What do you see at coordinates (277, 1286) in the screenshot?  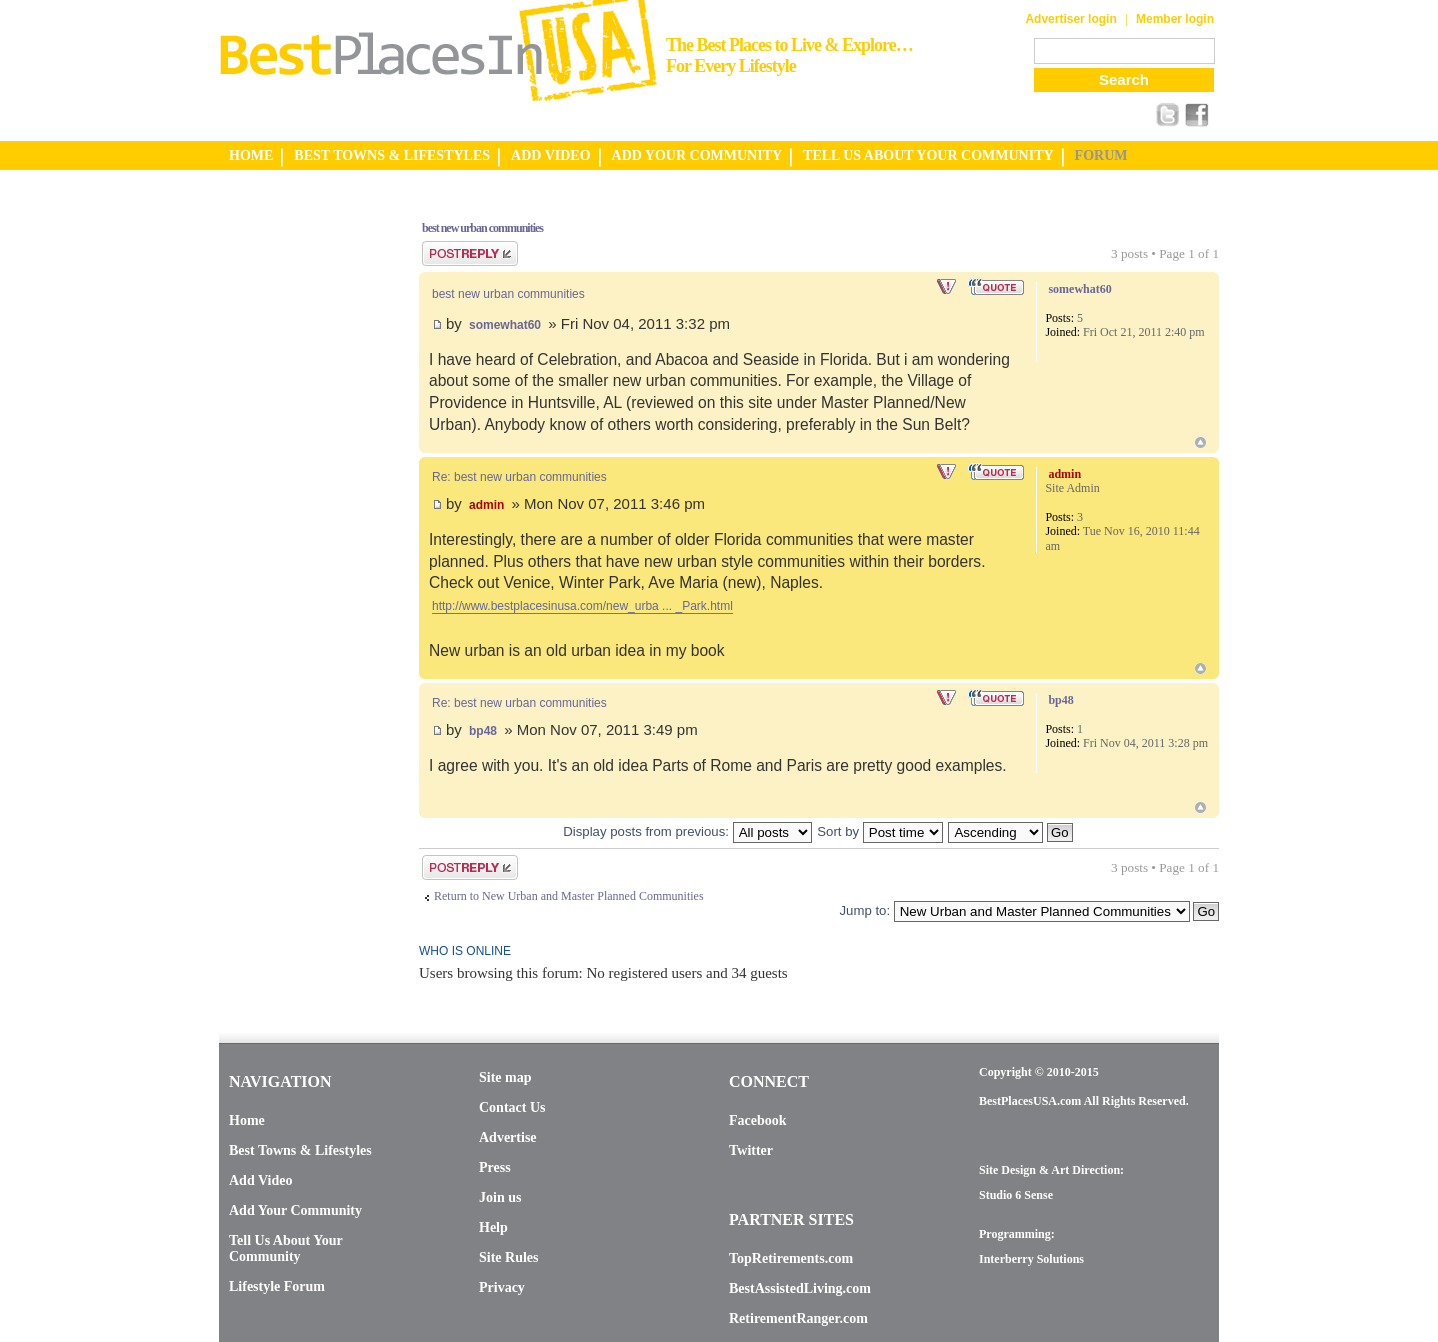 I see `Lifestyle Forum` at bounding box center [277, 1286].